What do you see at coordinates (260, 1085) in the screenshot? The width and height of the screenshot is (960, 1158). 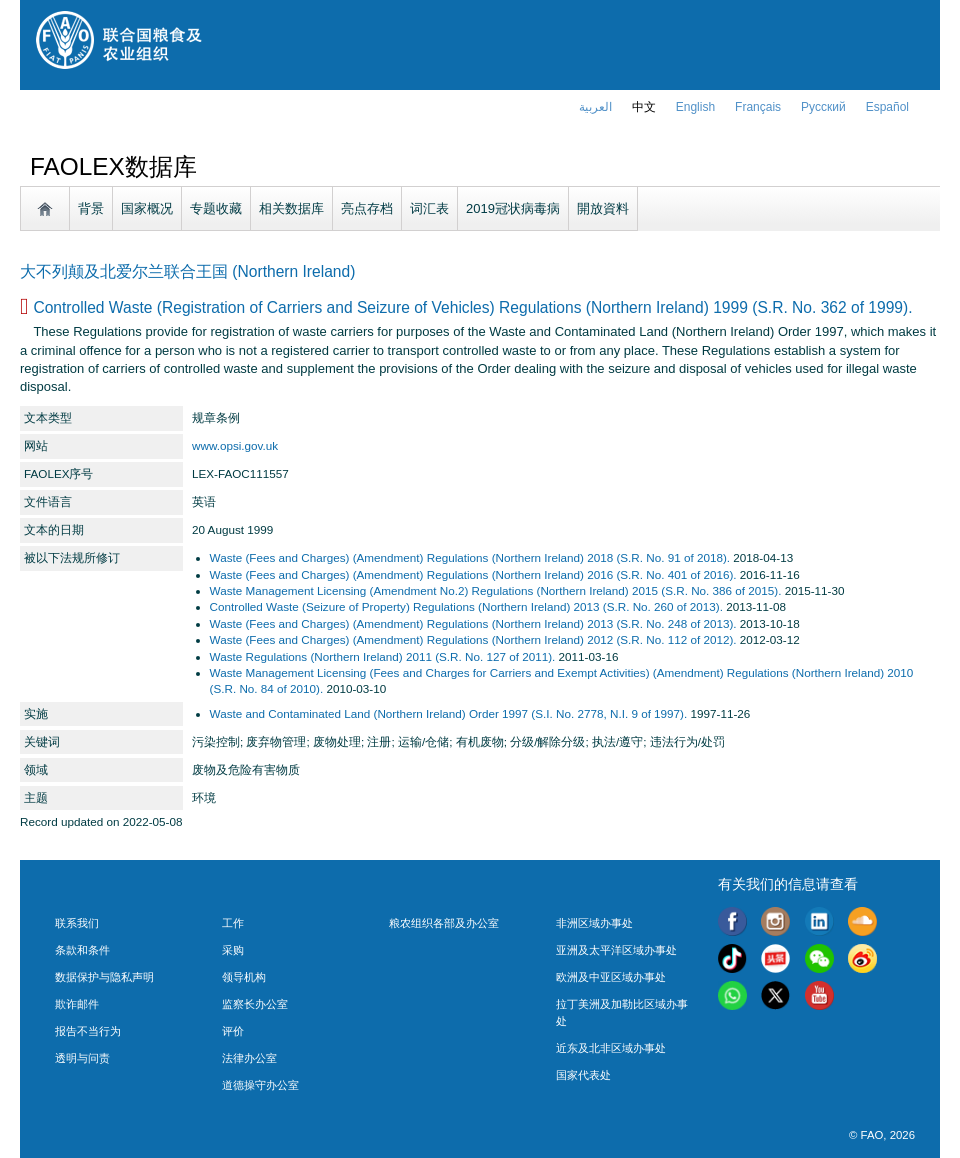 I see `道德操守办公室` at bounding box center [260, 1085].